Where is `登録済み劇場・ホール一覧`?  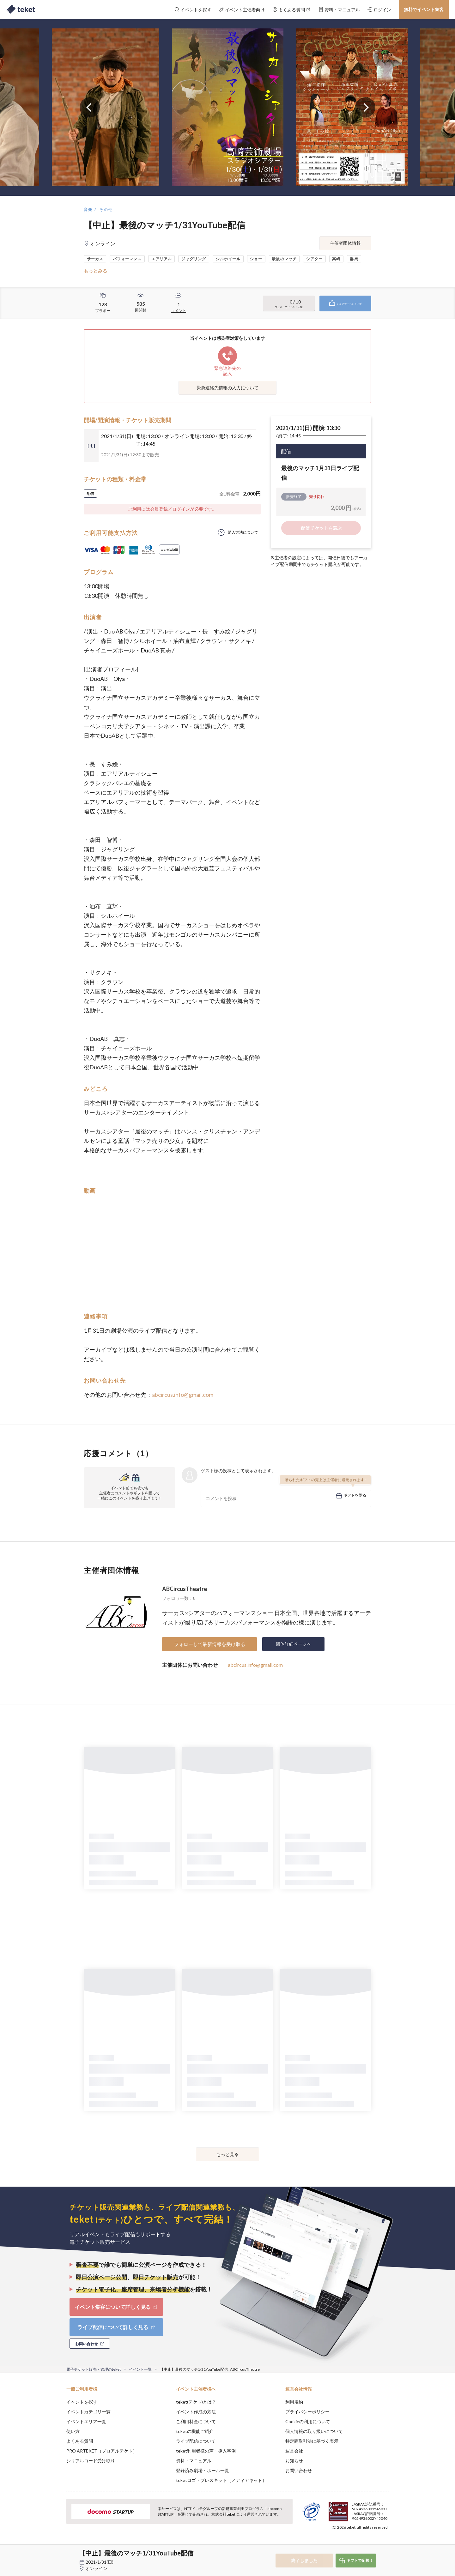
登録済み劇場・ホール一覧 is located at coordinates (202, 2470).